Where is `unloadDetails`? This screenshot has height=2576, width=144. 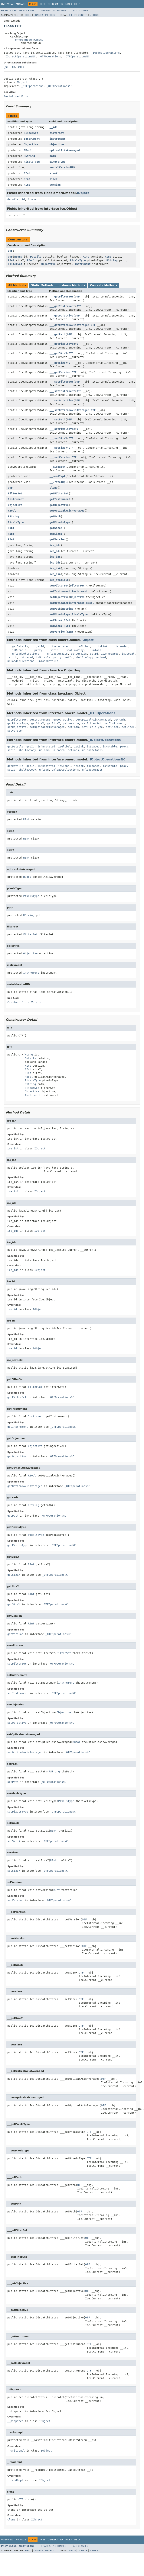
unloadDetails is located at coordinates (48, 661).